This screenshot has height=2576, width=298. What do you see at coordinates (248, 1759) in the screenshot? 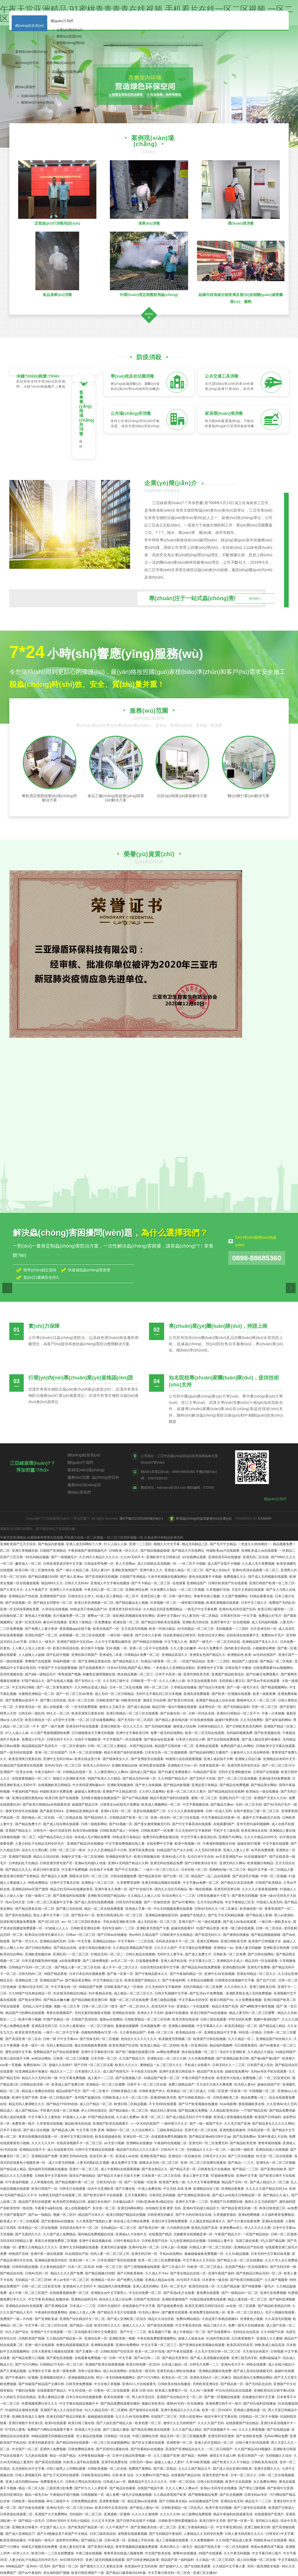
I see `亚洲狼人综合口爆` at bounding box center [248, 1759].